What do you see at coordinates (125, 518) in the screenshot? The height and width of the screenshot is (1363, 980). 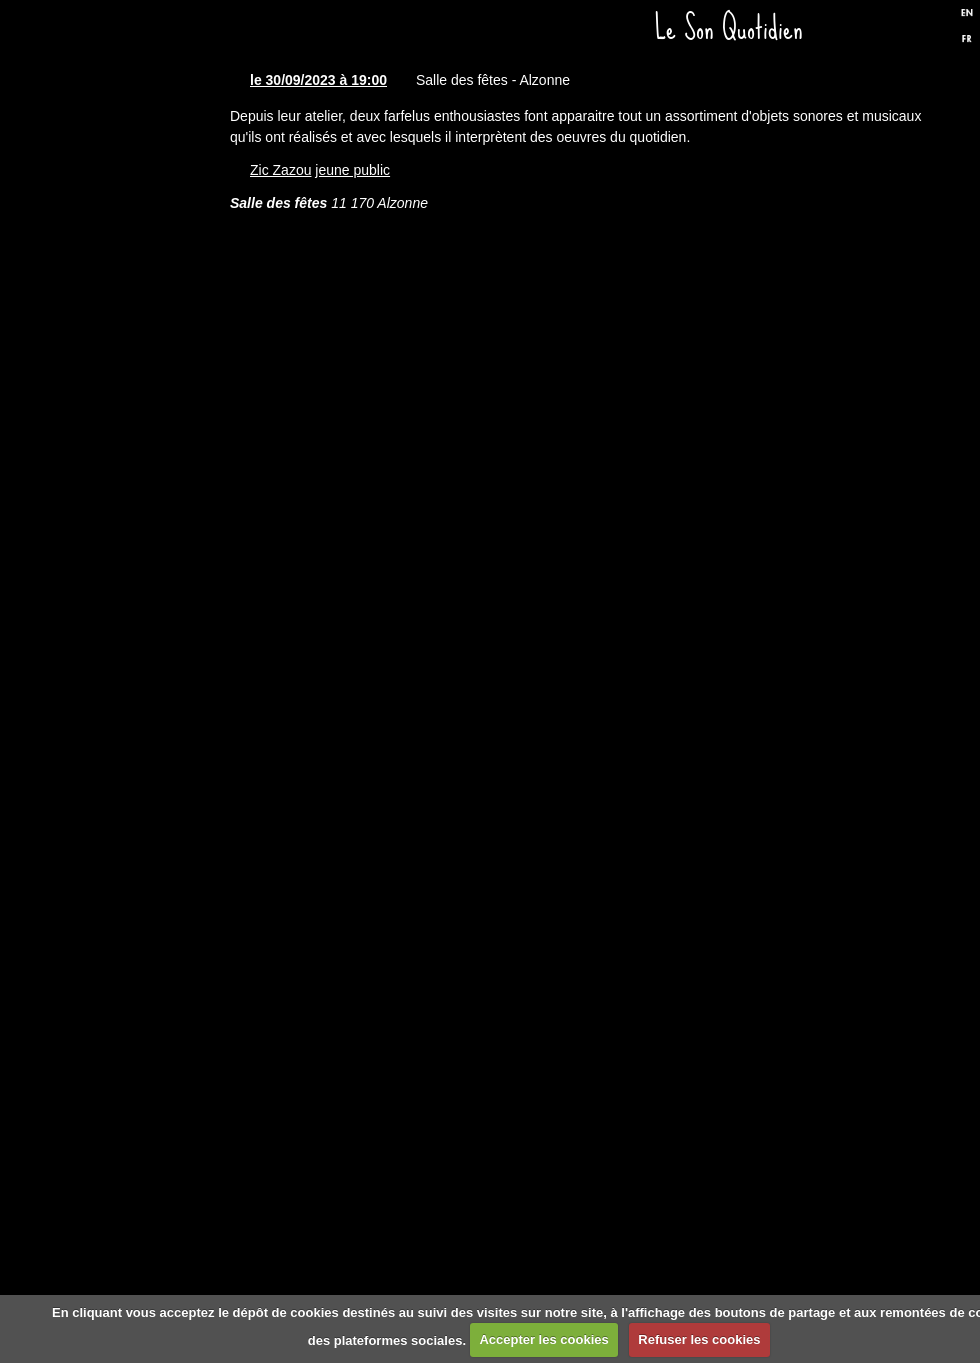 I see `Discographie` at bounding box center [125, 518].